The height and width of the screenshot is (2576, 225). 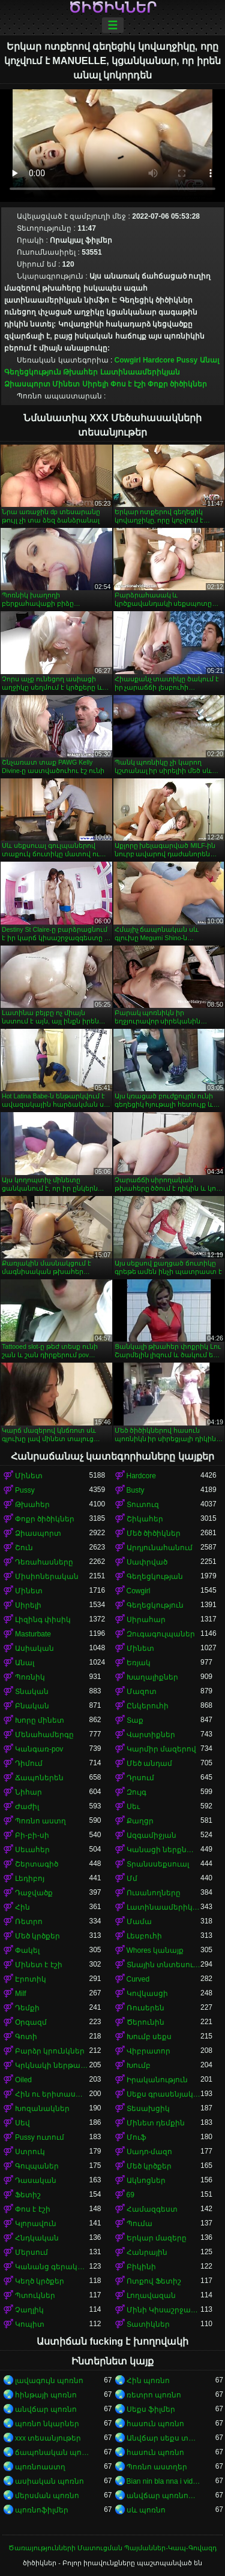 What do you see at coordinates (27, 384) in the screenshot?
I see `Ձիասպորտ` at bounding box center [27, 384].